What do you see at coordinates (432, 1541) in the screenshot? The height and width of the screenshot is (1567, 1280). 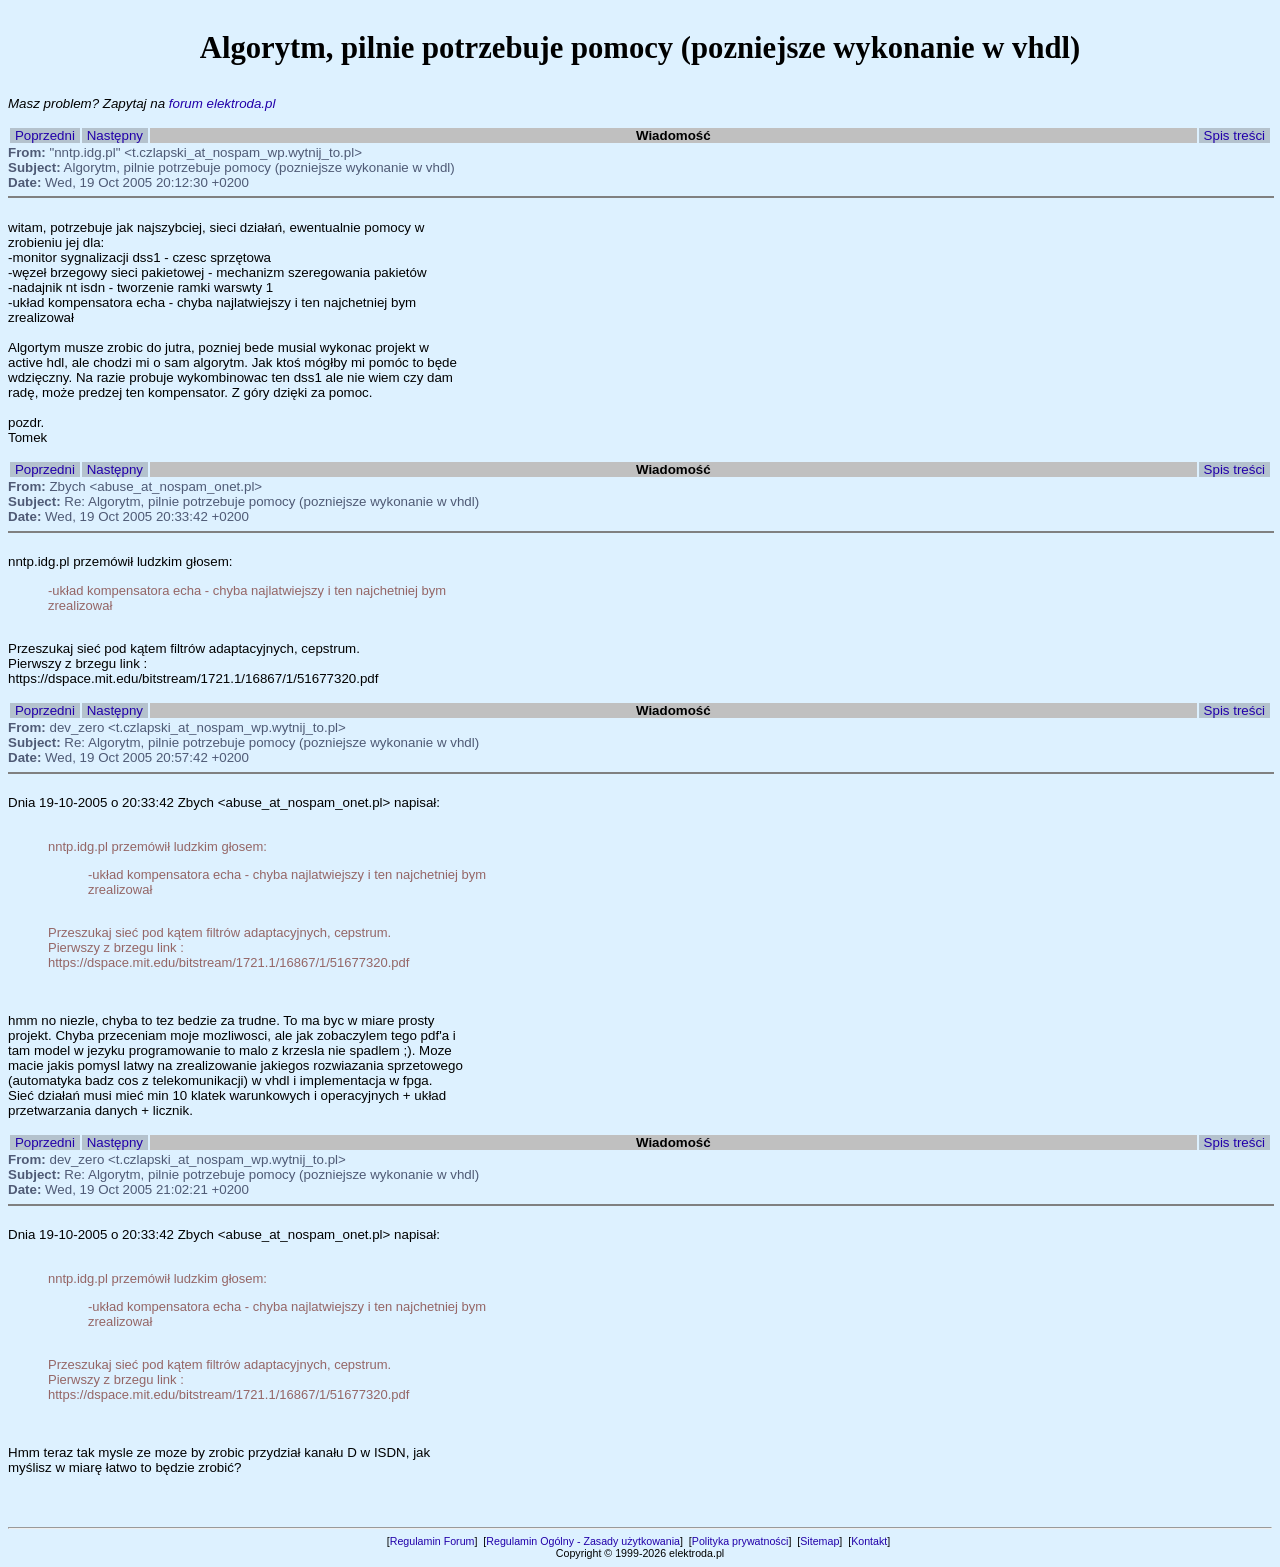 I see `Regulamin Forum` at bounding box center [432, 1541].